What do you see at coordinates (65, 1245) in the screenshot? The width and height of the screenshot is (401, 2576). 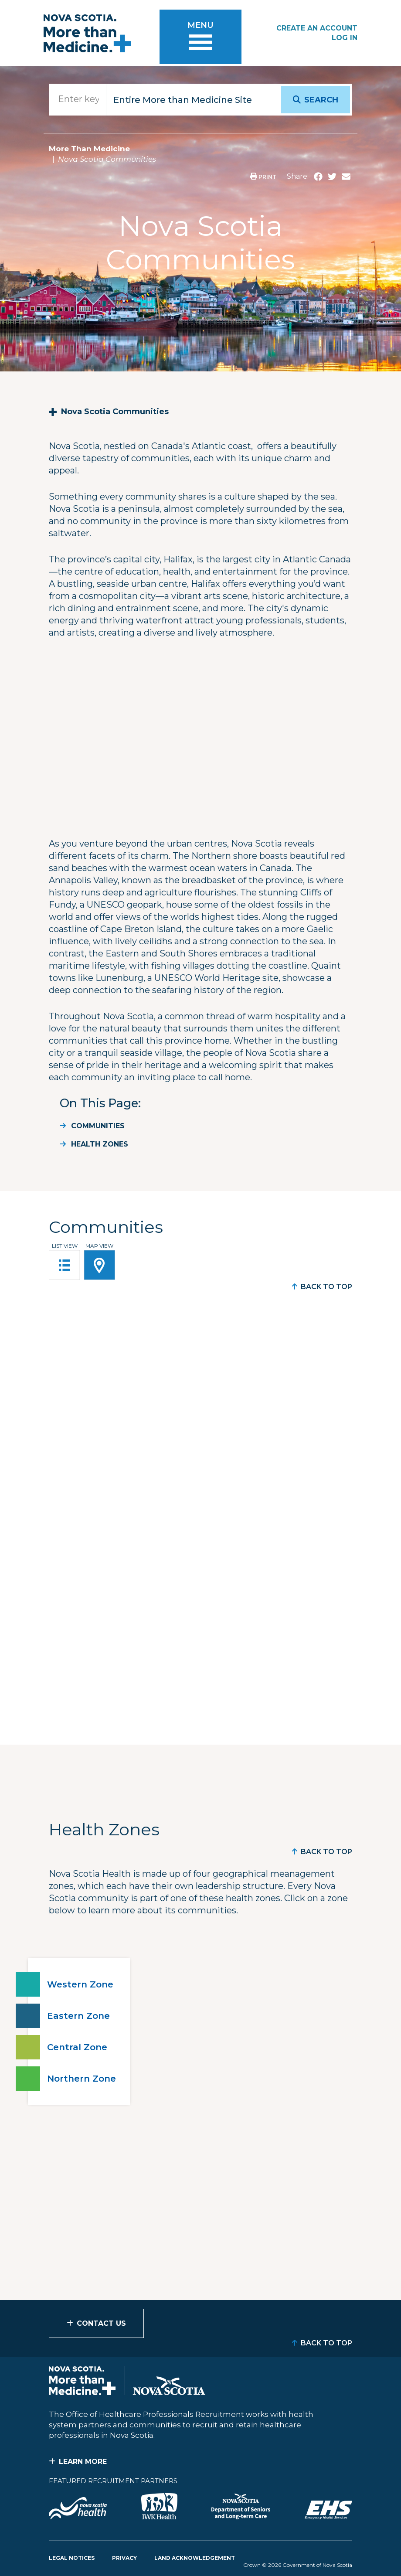 I see `List View` at bounding box center [65, 1245].